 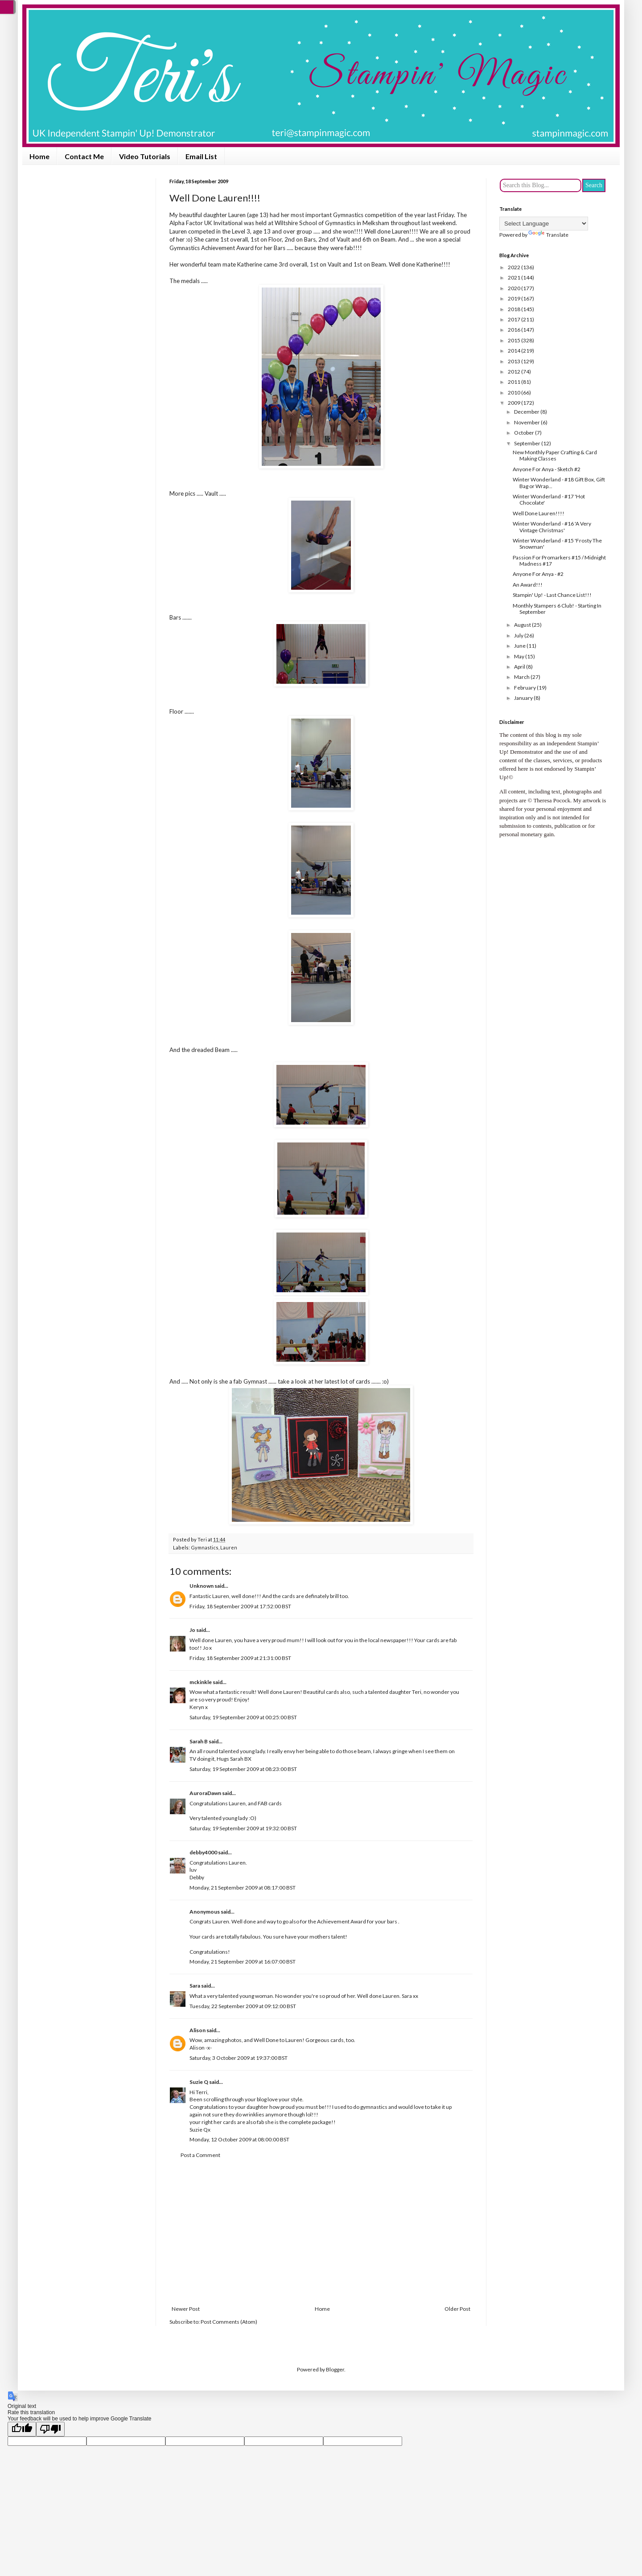 What do you see at coordinates (238, 2057) in the screenshot?
I see `Saturday, 3 October 2009 at 19:37:00 BST` at bounding box center [238, 2057].